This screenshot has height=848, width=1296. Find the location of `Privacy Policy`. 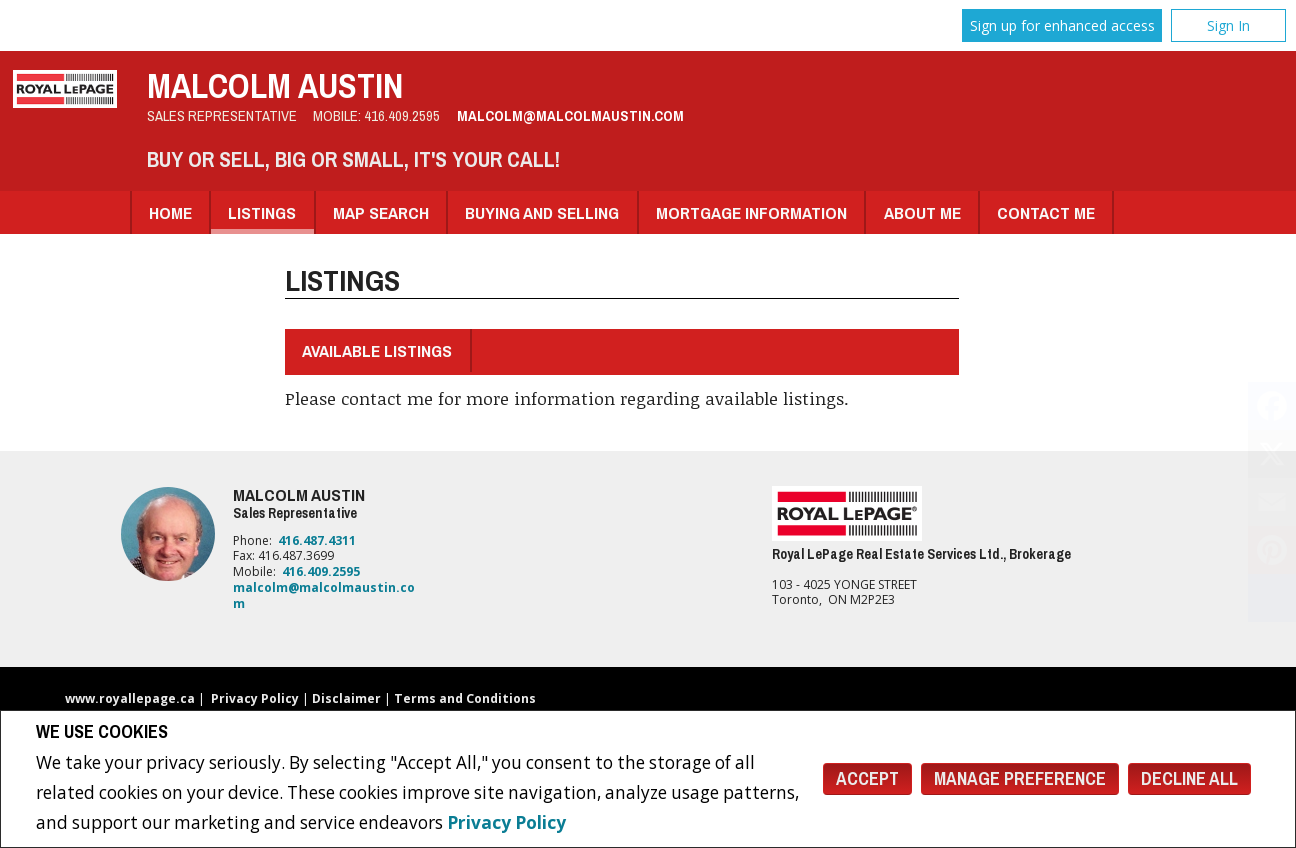

Privacy Policy is located at coordinates (506, 822).